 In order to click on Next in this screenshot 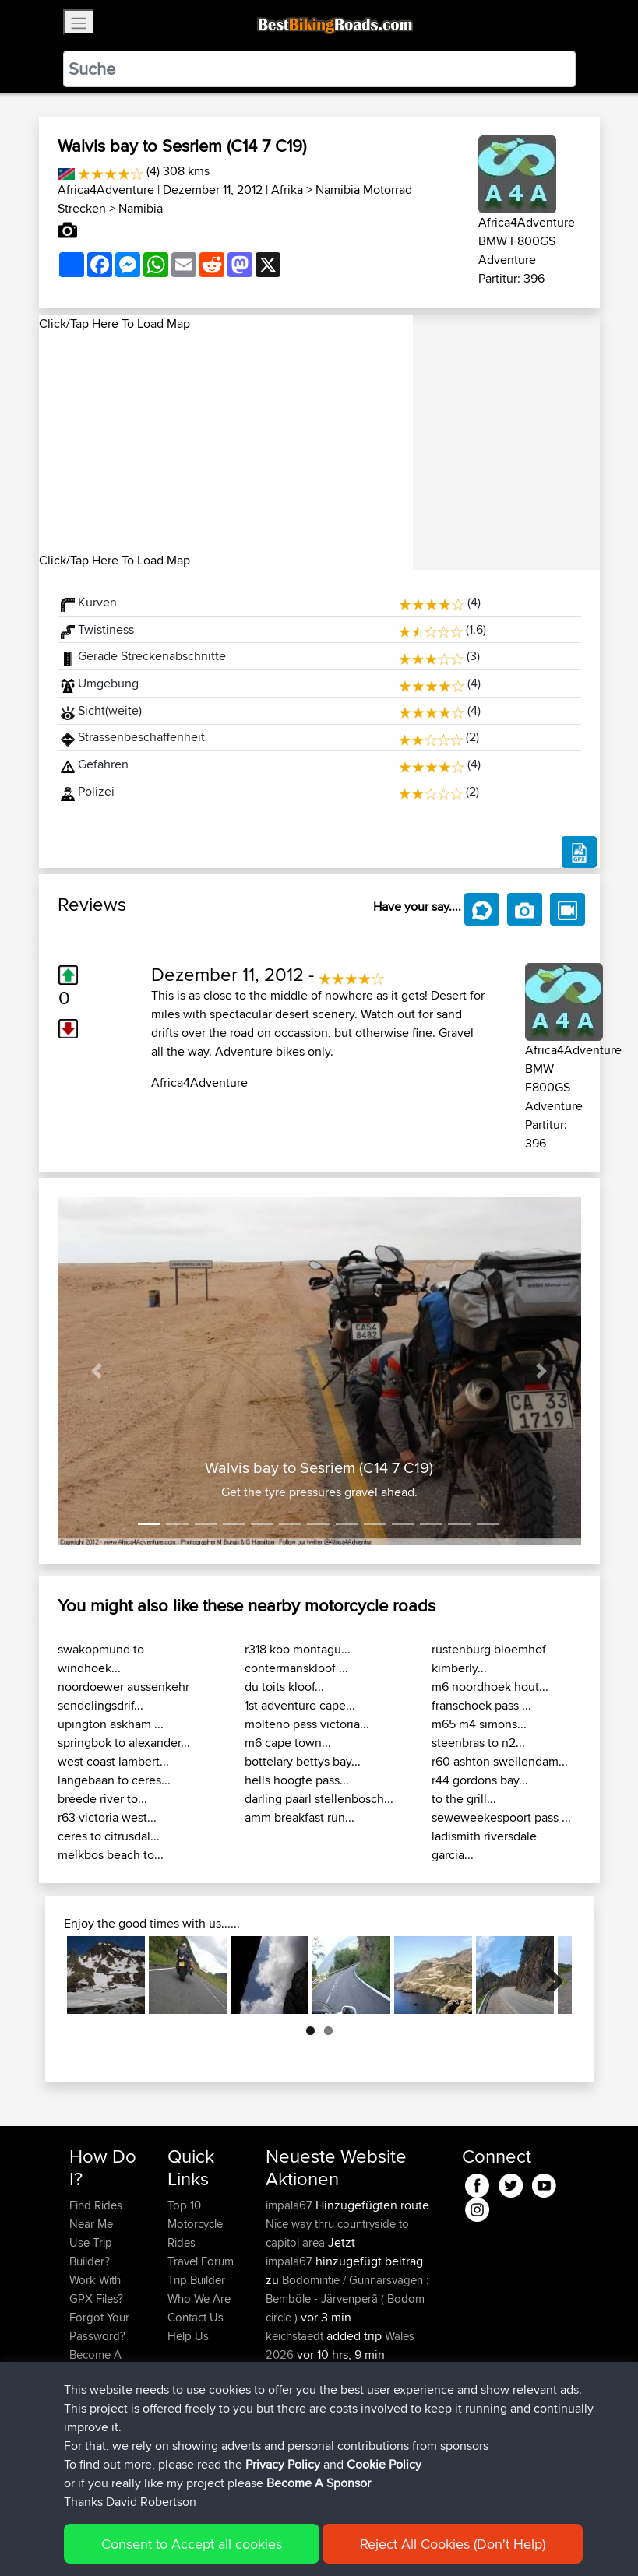, I will do `click(548, 1975)`.